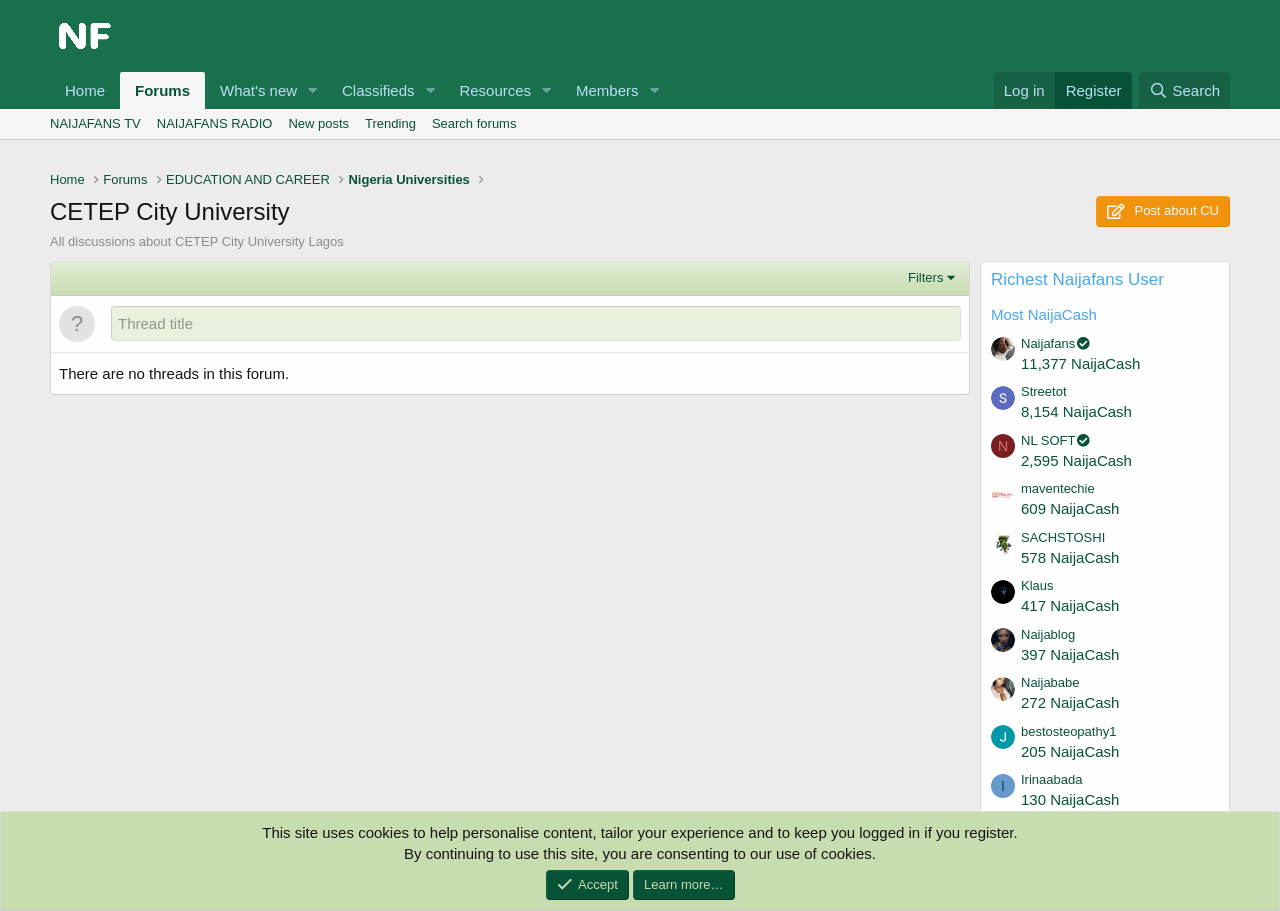 This screenshot has width=1280, height=911. What do you see at coordinates (390, 123) in the screenshot?
I see `Trending` at bounding box center [390, 123].